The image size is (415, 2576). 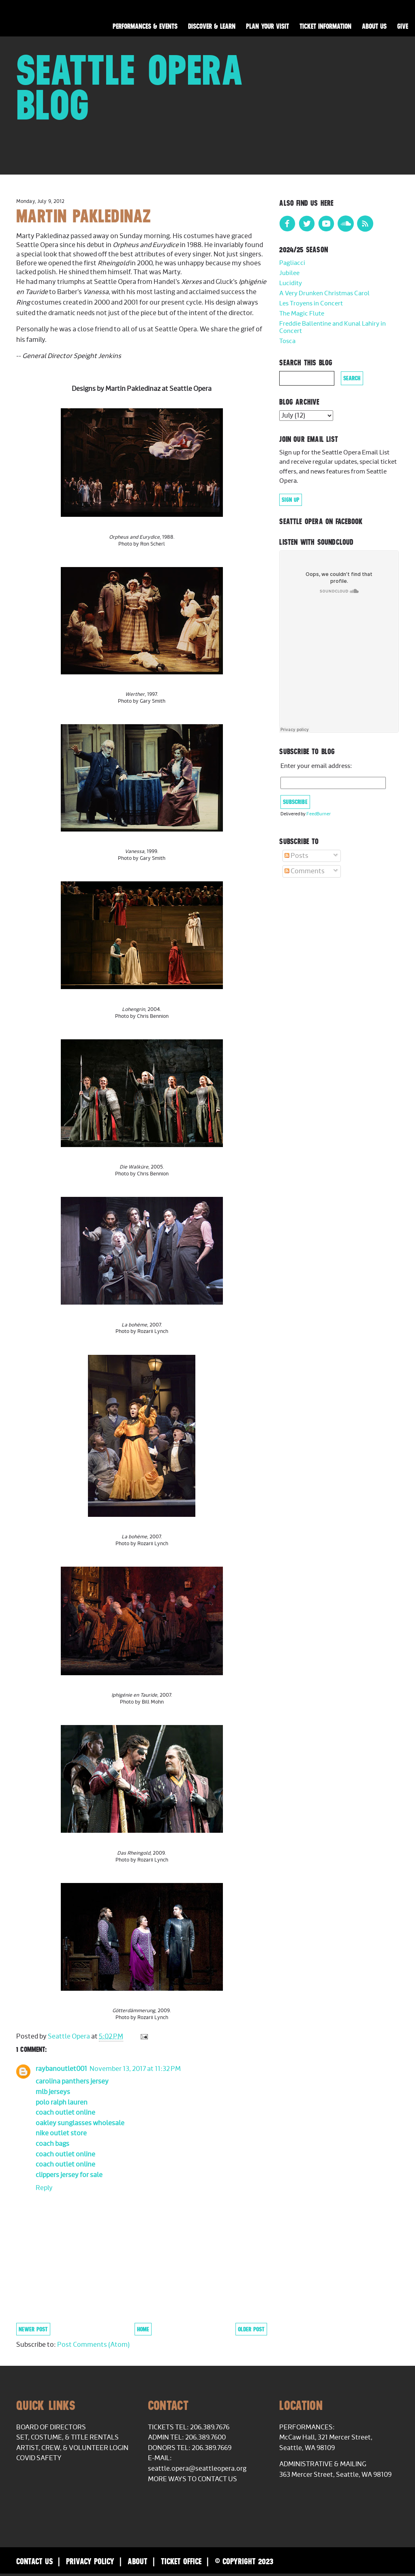 I want to click on Comments, so click(x=305, y=871).